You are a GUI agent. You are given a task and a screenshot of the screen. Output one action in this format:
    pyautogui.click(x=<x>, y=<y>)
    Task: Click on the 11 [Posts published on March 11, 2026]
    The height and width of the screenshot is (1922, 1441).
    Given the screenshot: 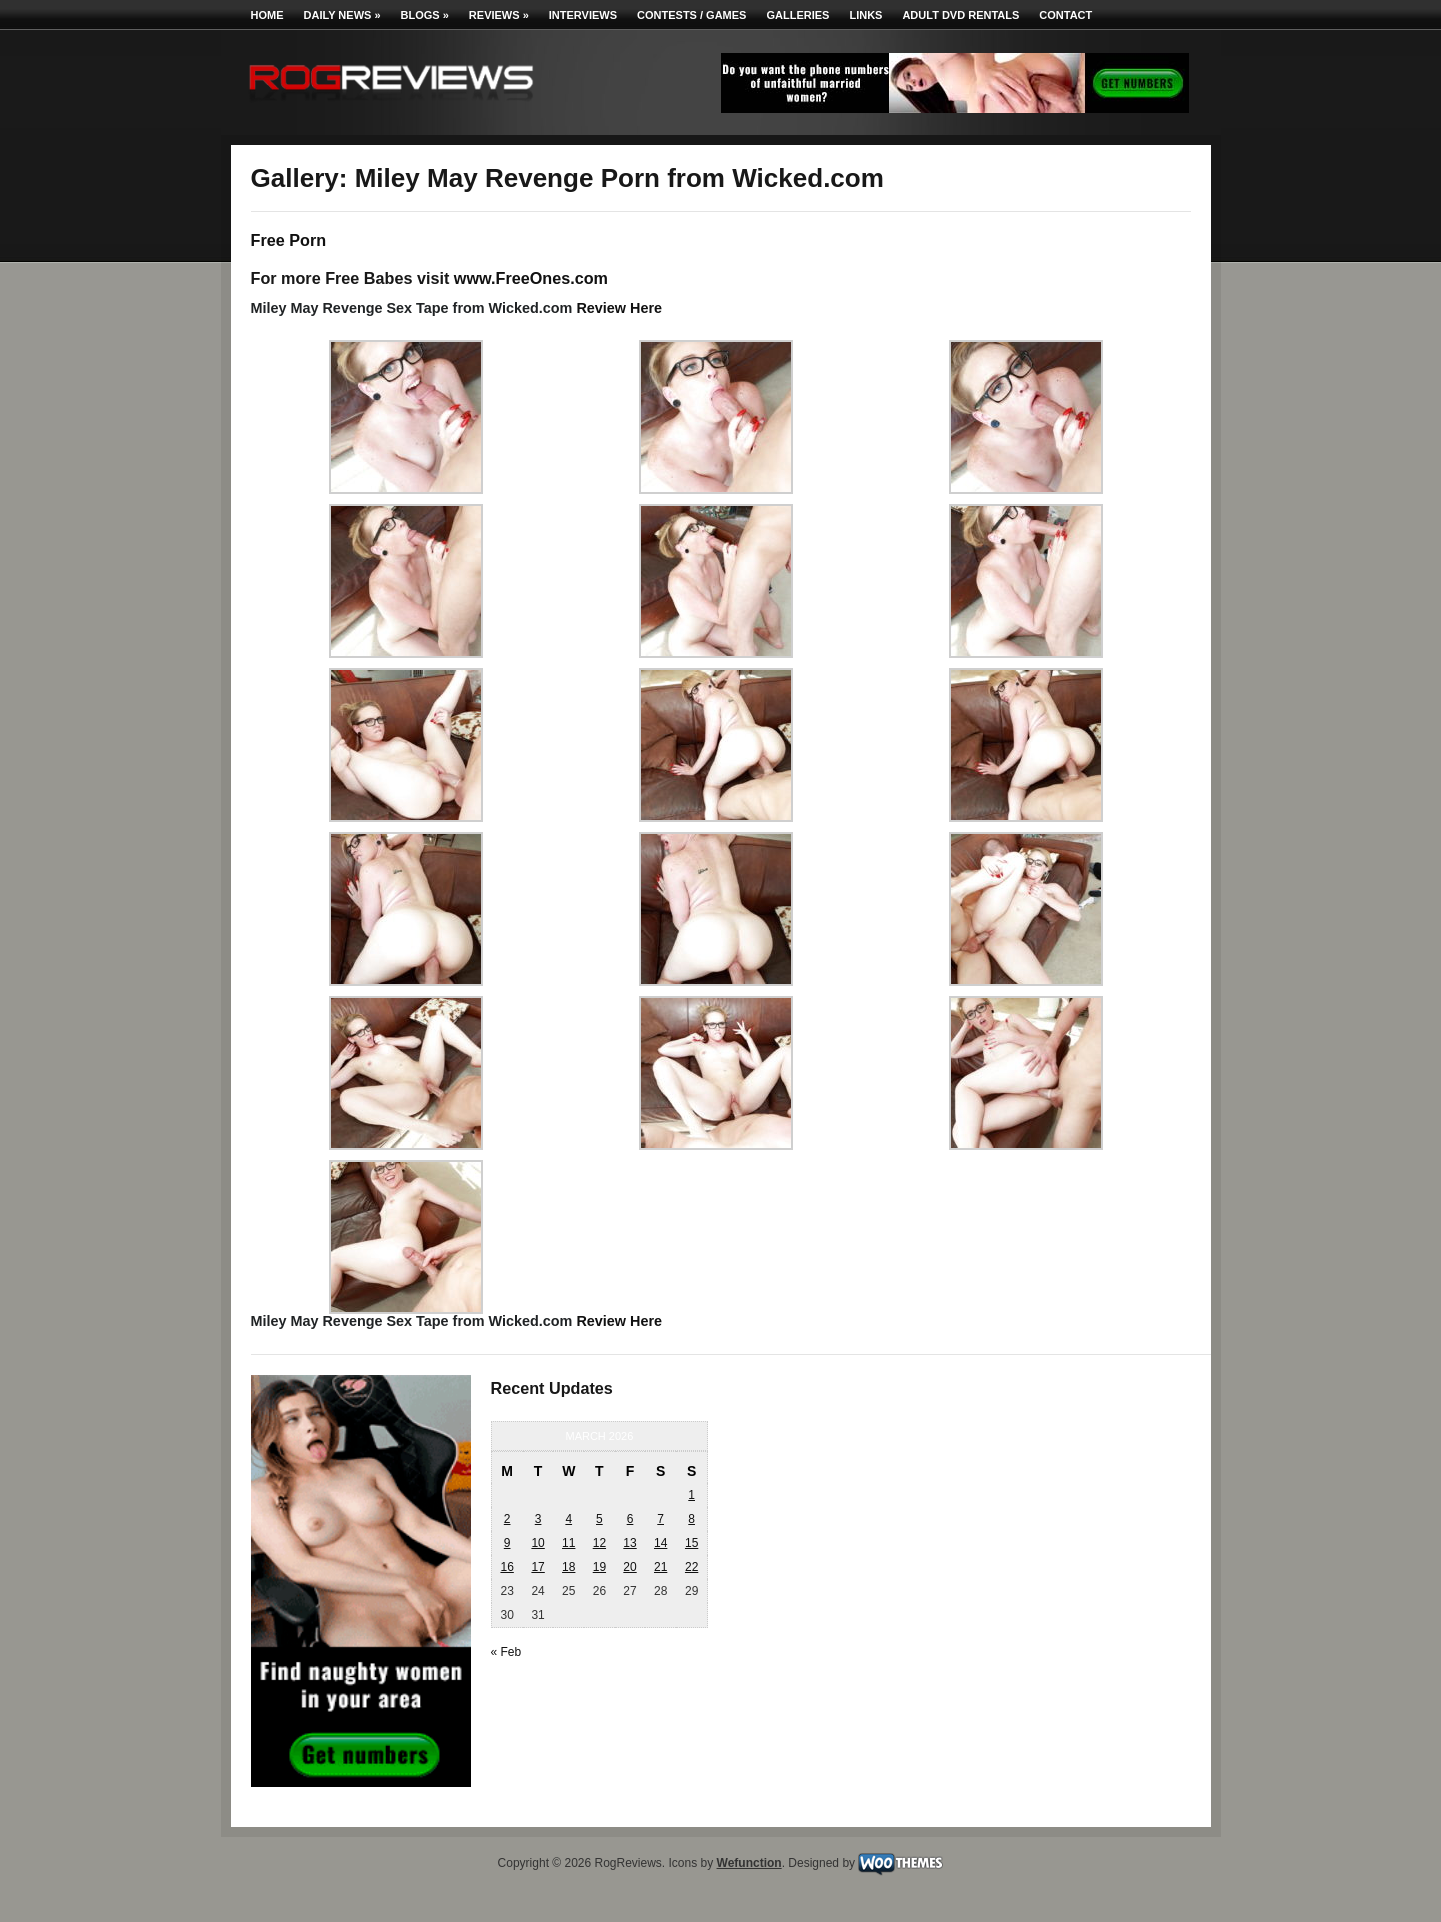 What is the action you would take?
    pyautogui.click(x=568, y=1543)
    